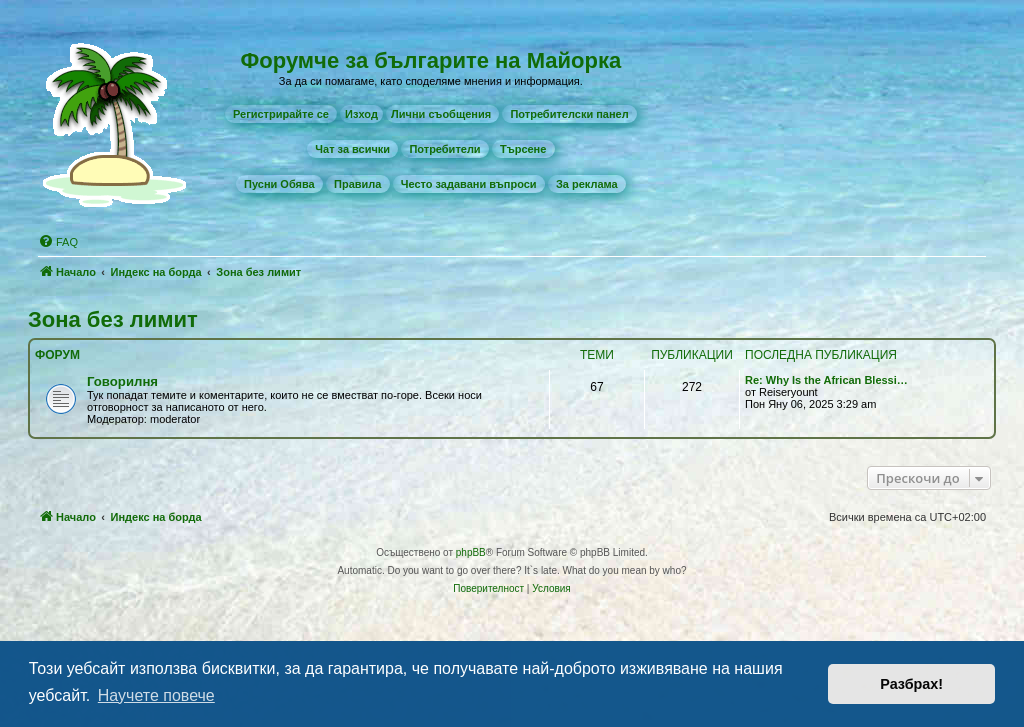 Image resolution: width=1024 pixels, height=727 pixels. What do you see at coordinates (281, 114) in the screenshot?
I see `[menuitem]` at bounding box center [281, 114].